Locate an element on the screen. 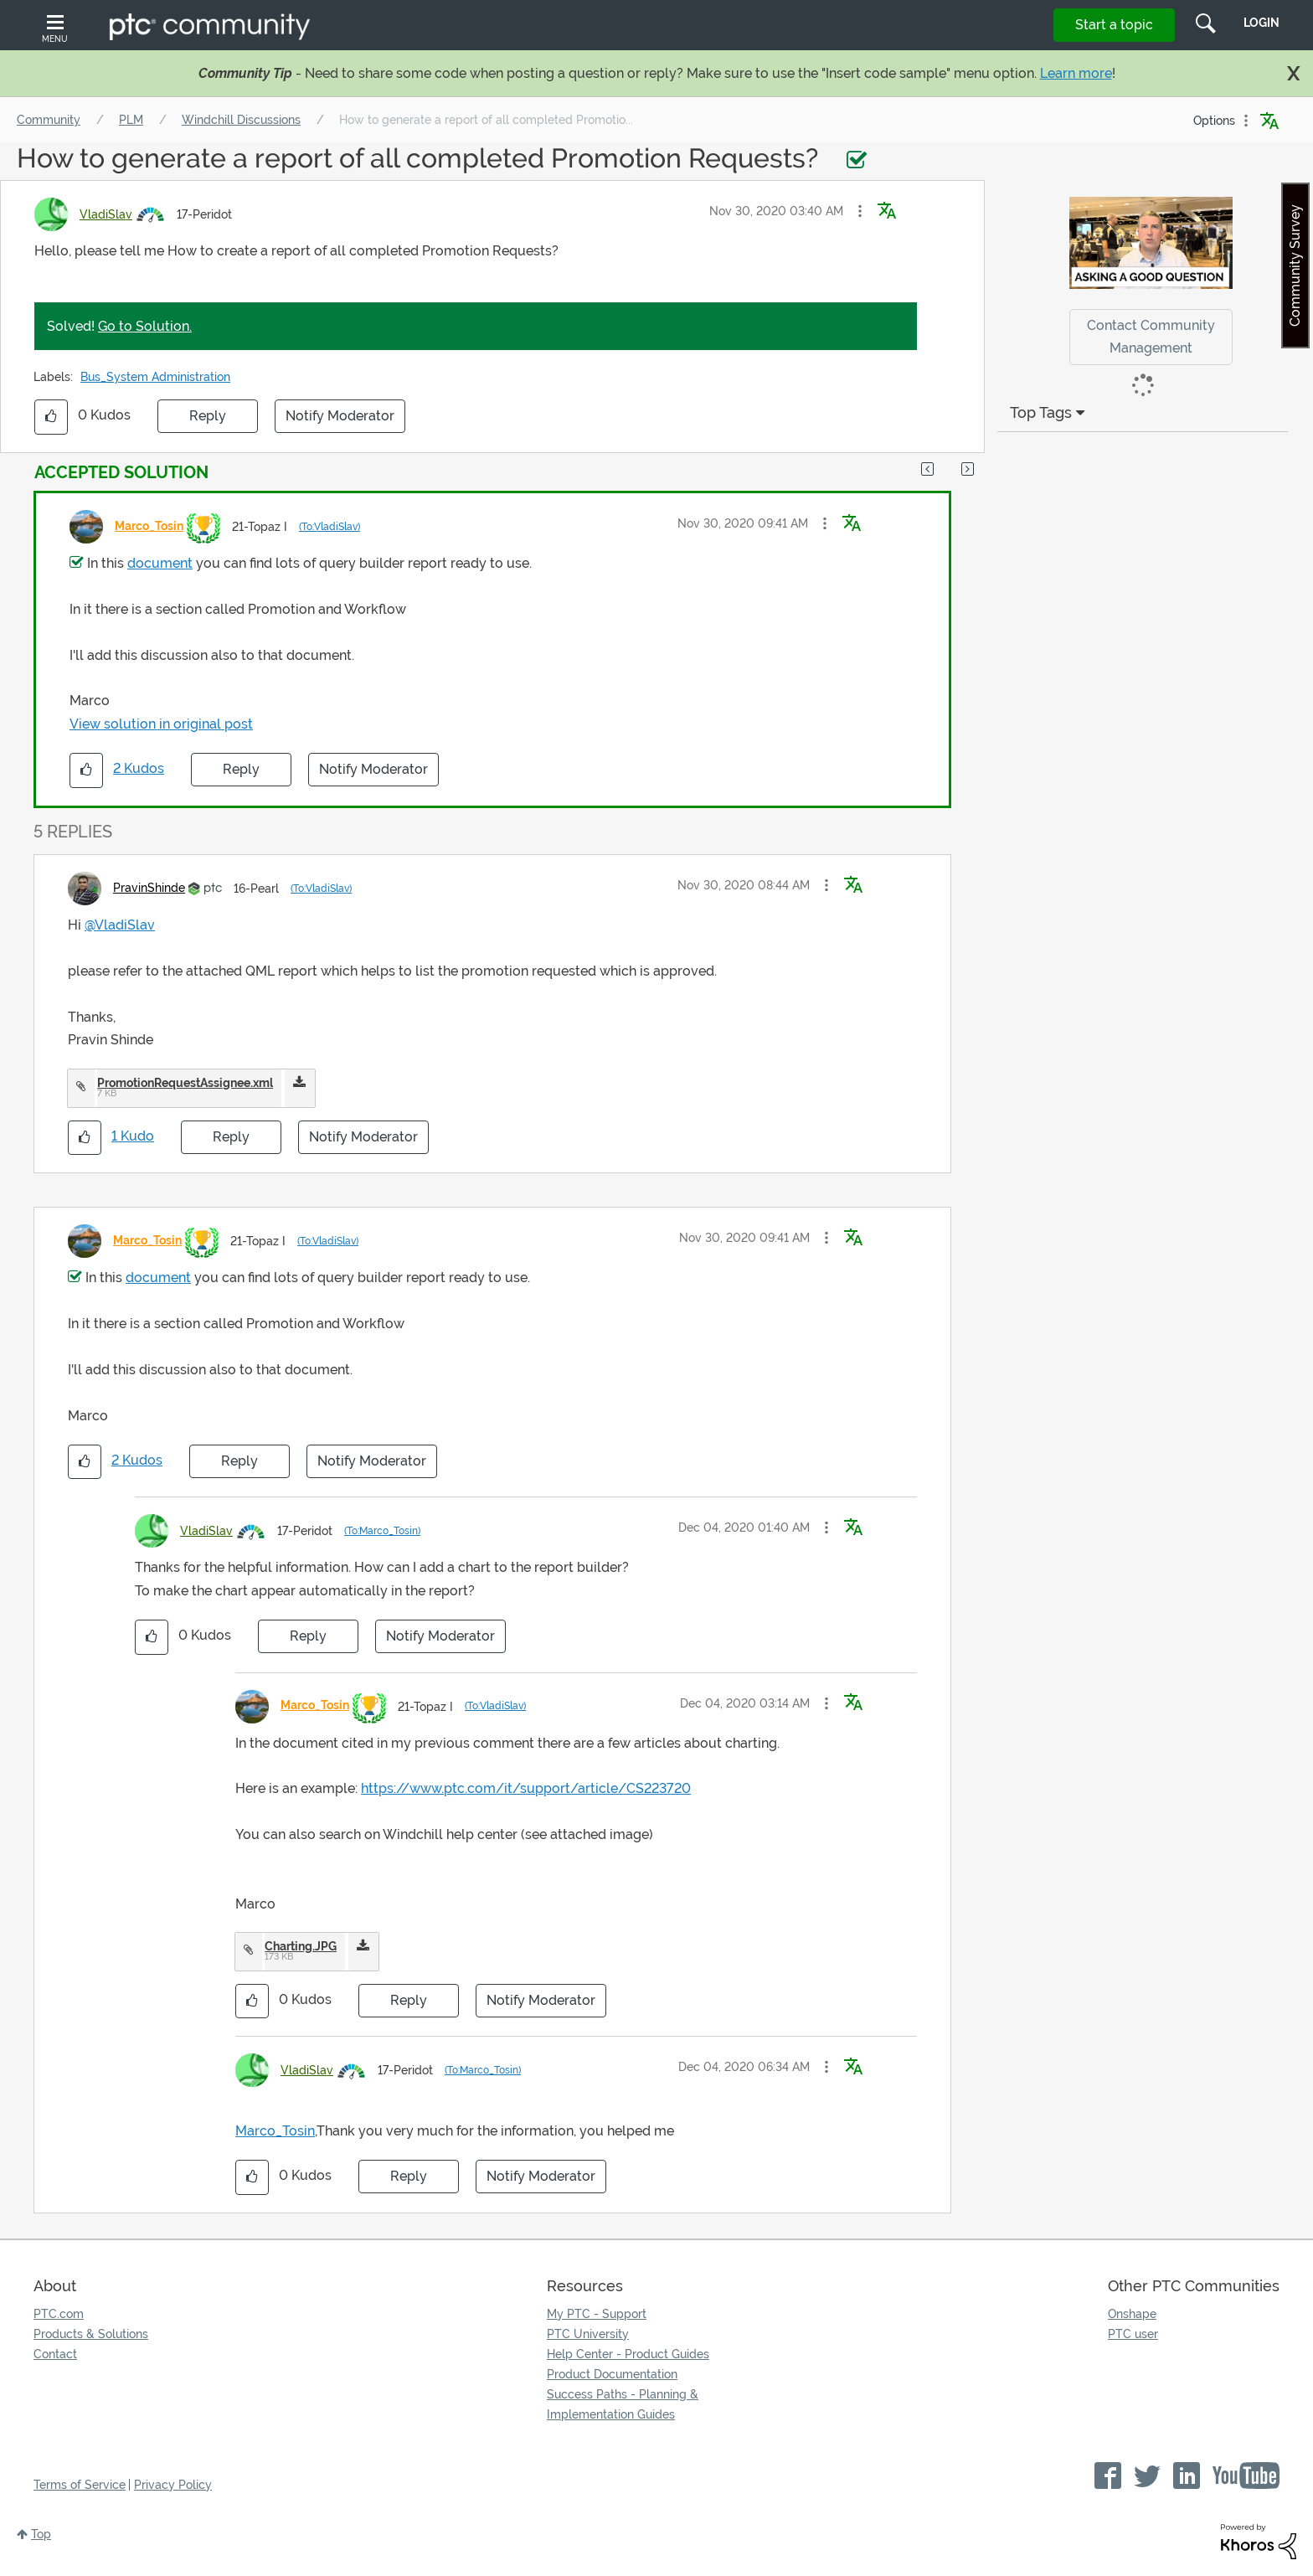 The height and width of the screenshot is (2576, 1313). Contact is located at coordinates (55, 2354).